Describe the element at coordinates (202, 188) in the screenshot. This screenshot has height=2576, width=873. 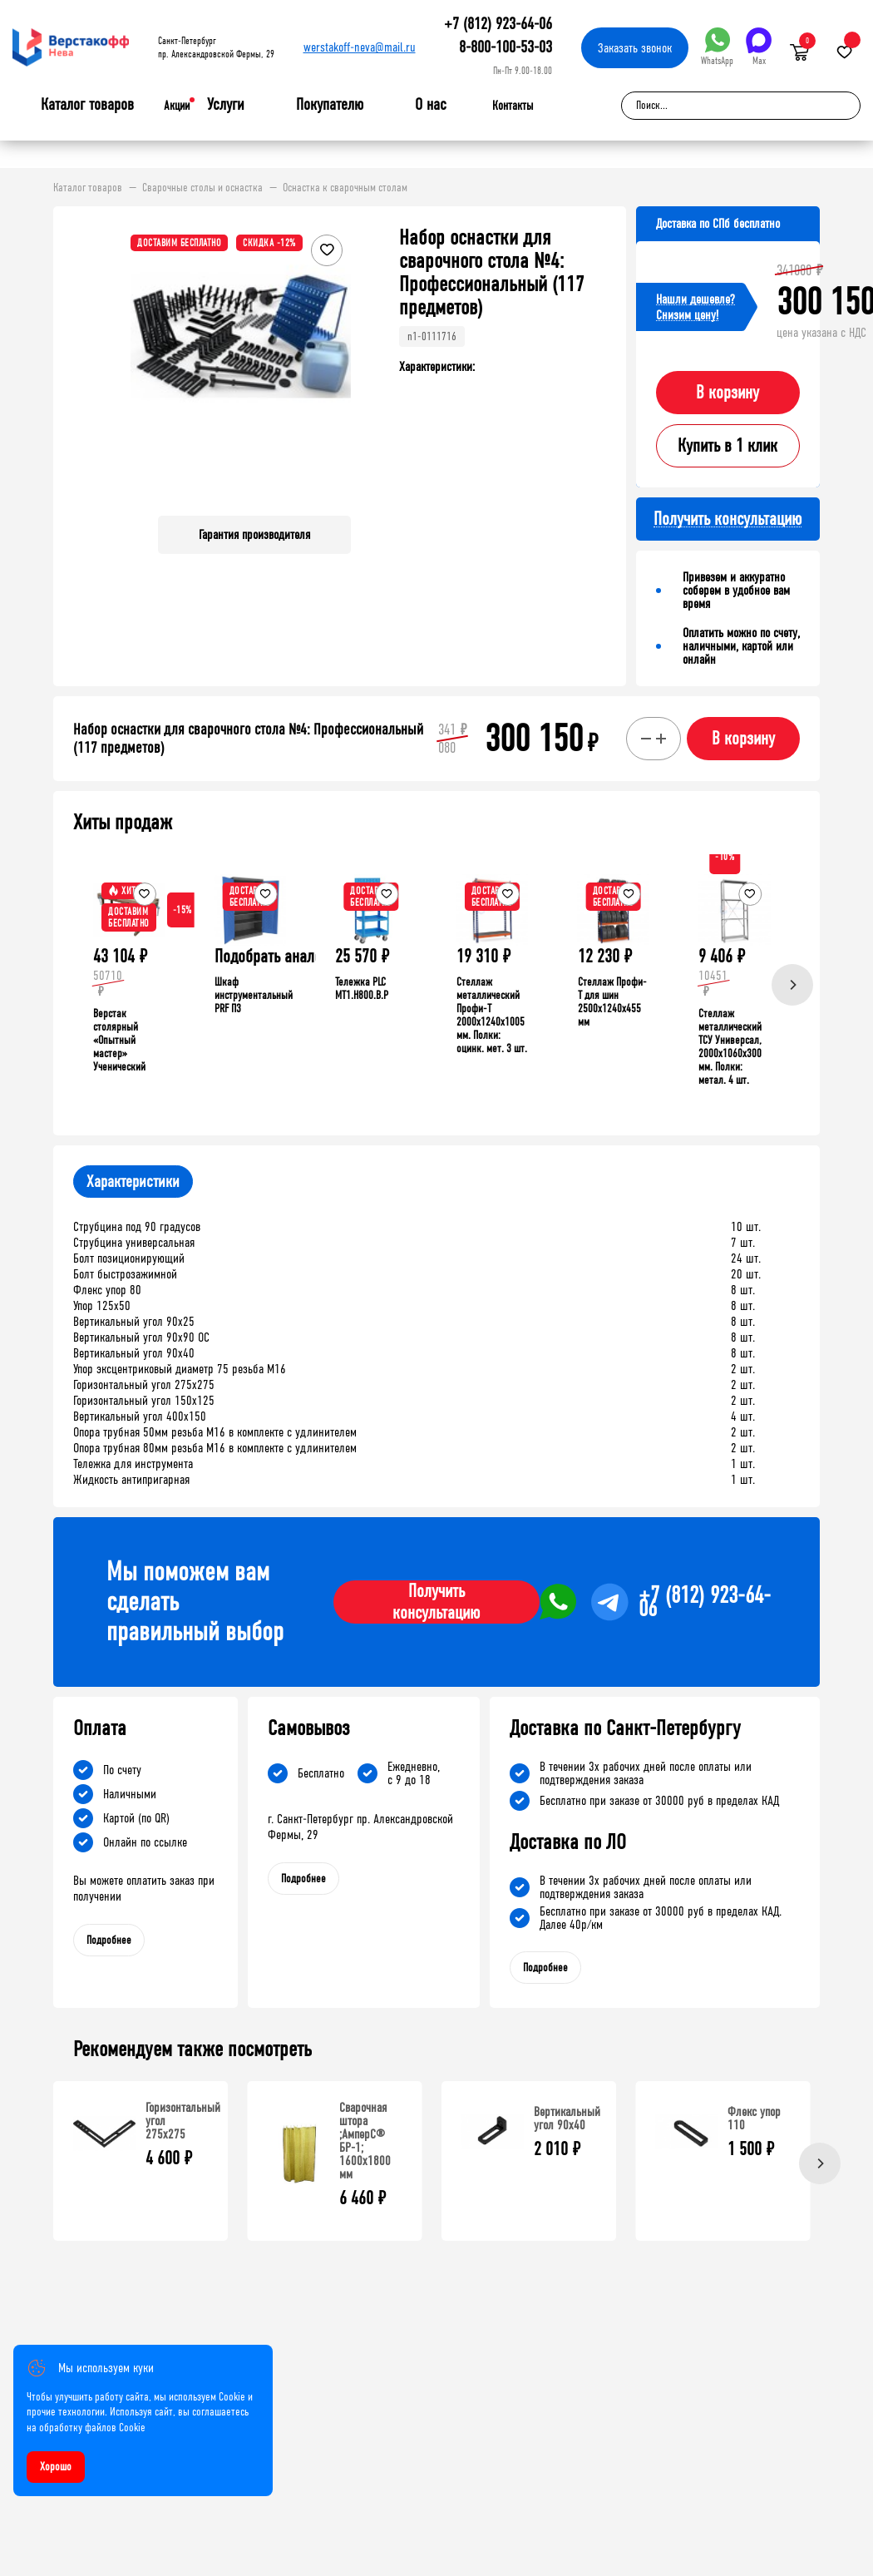
I see `Сварочные столы и оснастка` at that location.